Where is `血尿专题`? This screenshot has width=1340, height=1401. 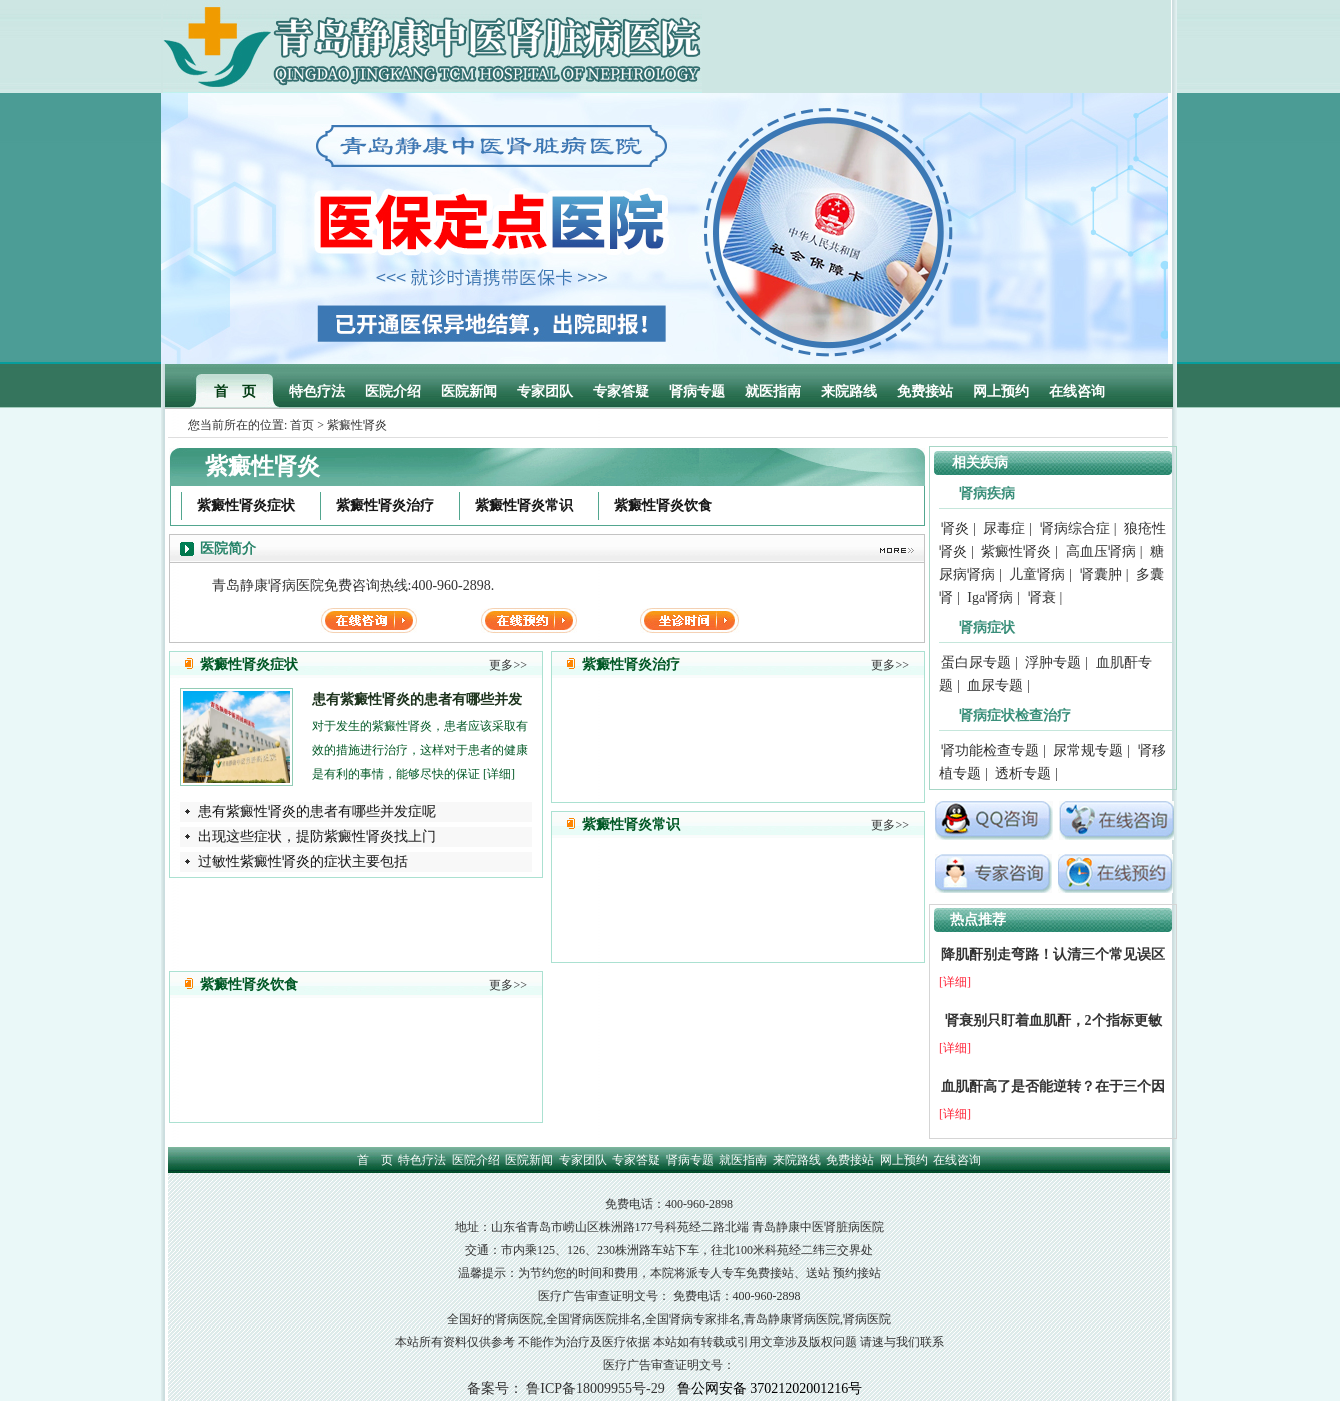
血尿专题 is located at coordinates (995, 685).